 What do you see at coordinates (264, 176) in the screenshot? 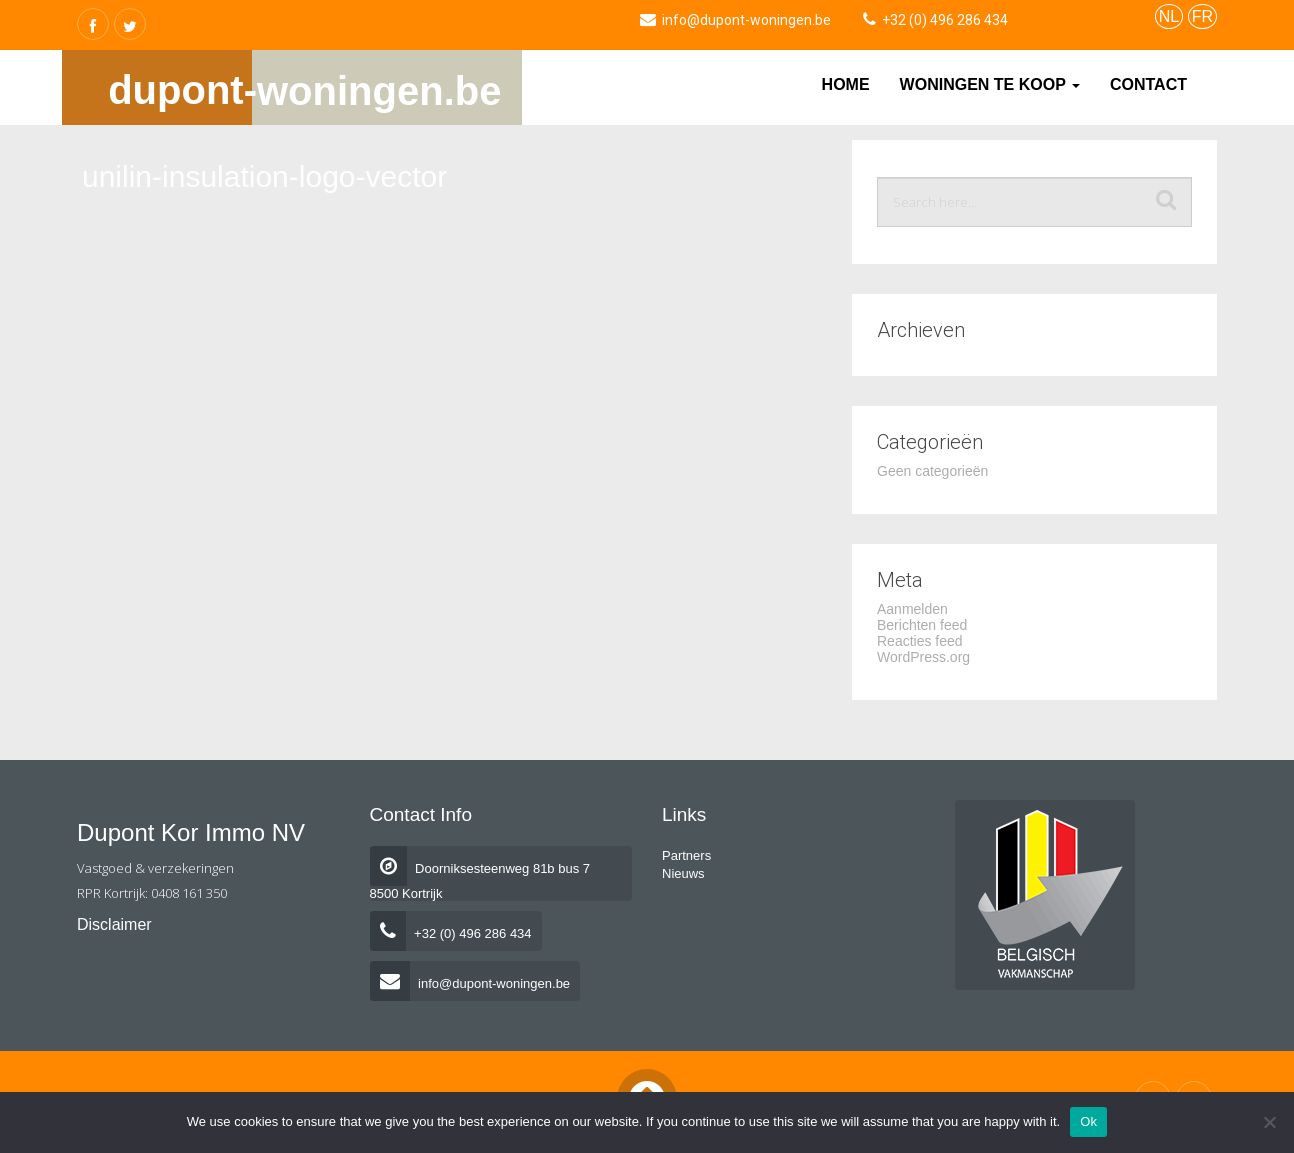
I see `unilin-insulation-logo-vector` at bounding box center [264, 176].